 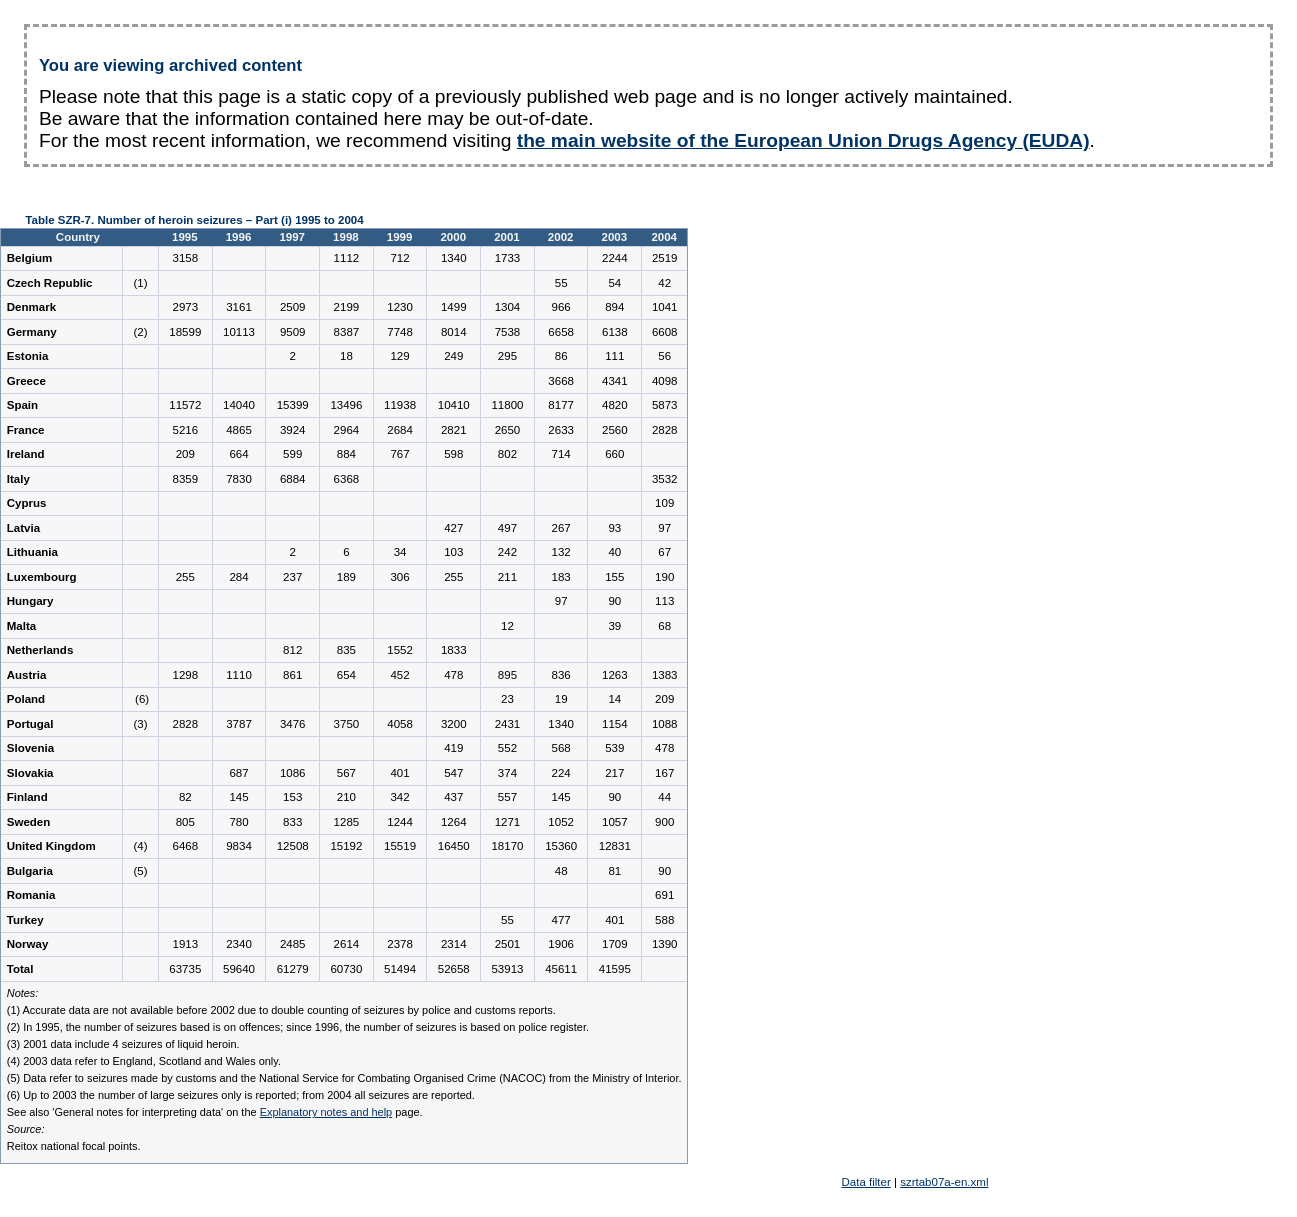 What do you see at coordinates (561, 773) in the screenshot?
I see `224` at bounding box center [561, 773].